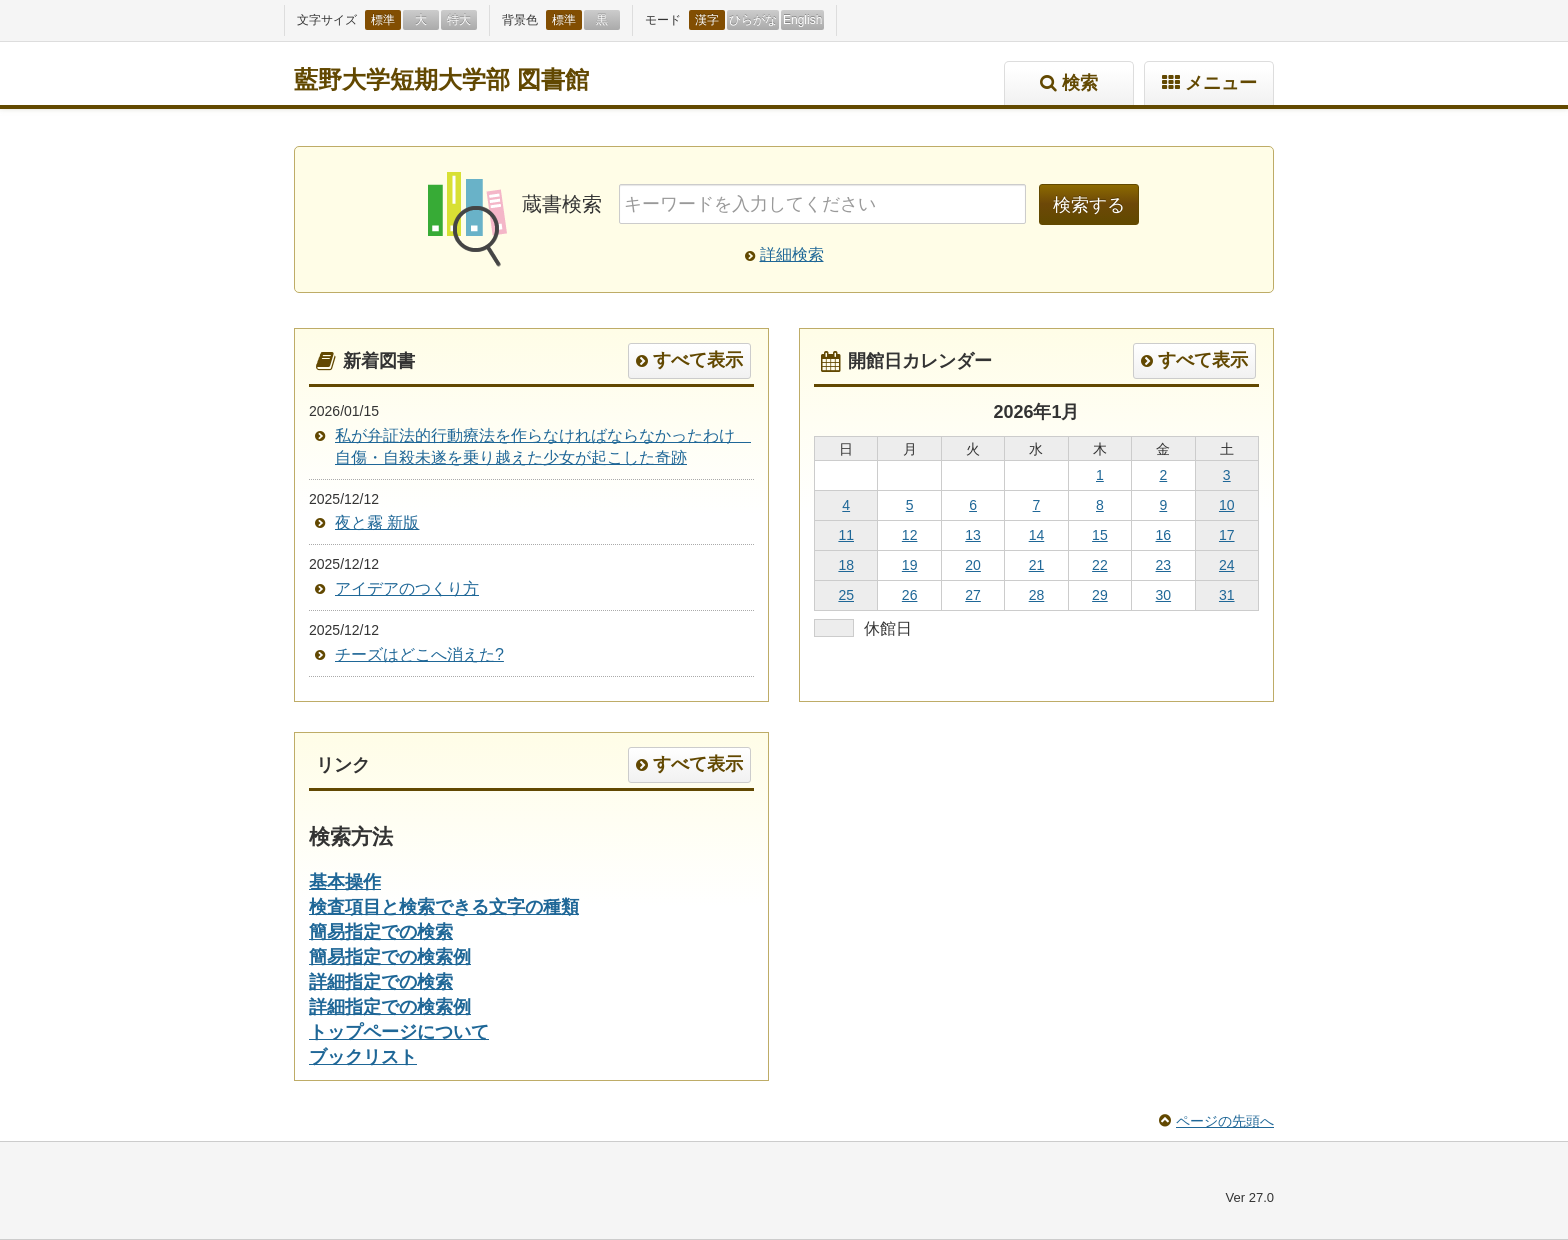 The image size is (1568, 1240). I want to click on ページの先頭へ, so click(1225, 1121).